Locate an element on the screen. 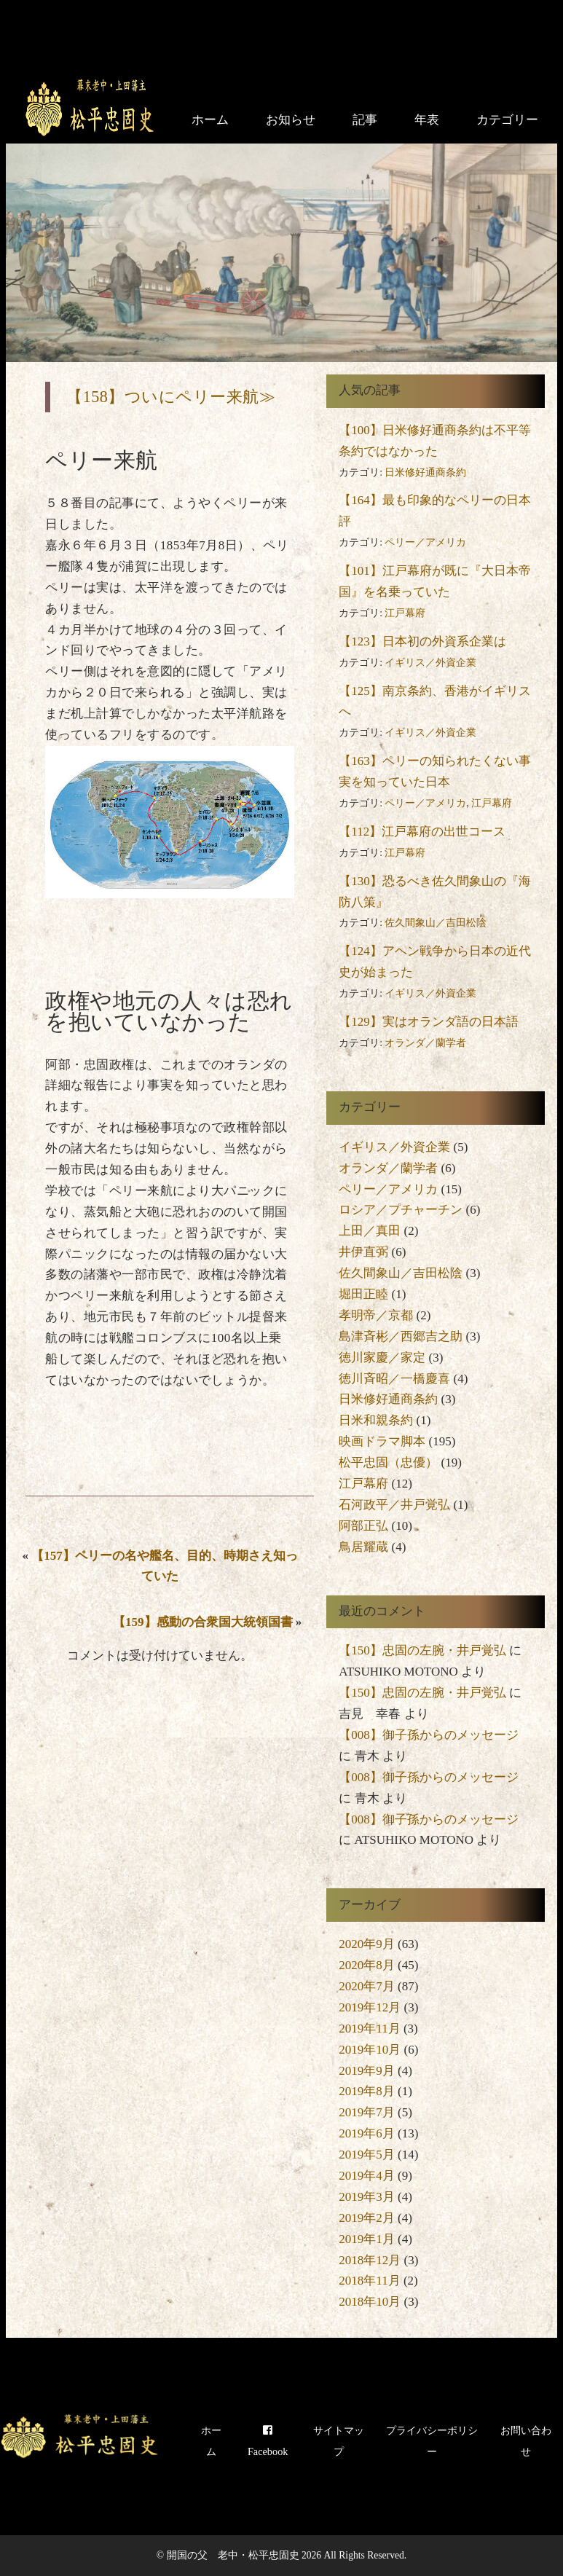 The image size is (563, 2576). 日米修好通商条約 is located at coordinates (425, 472).